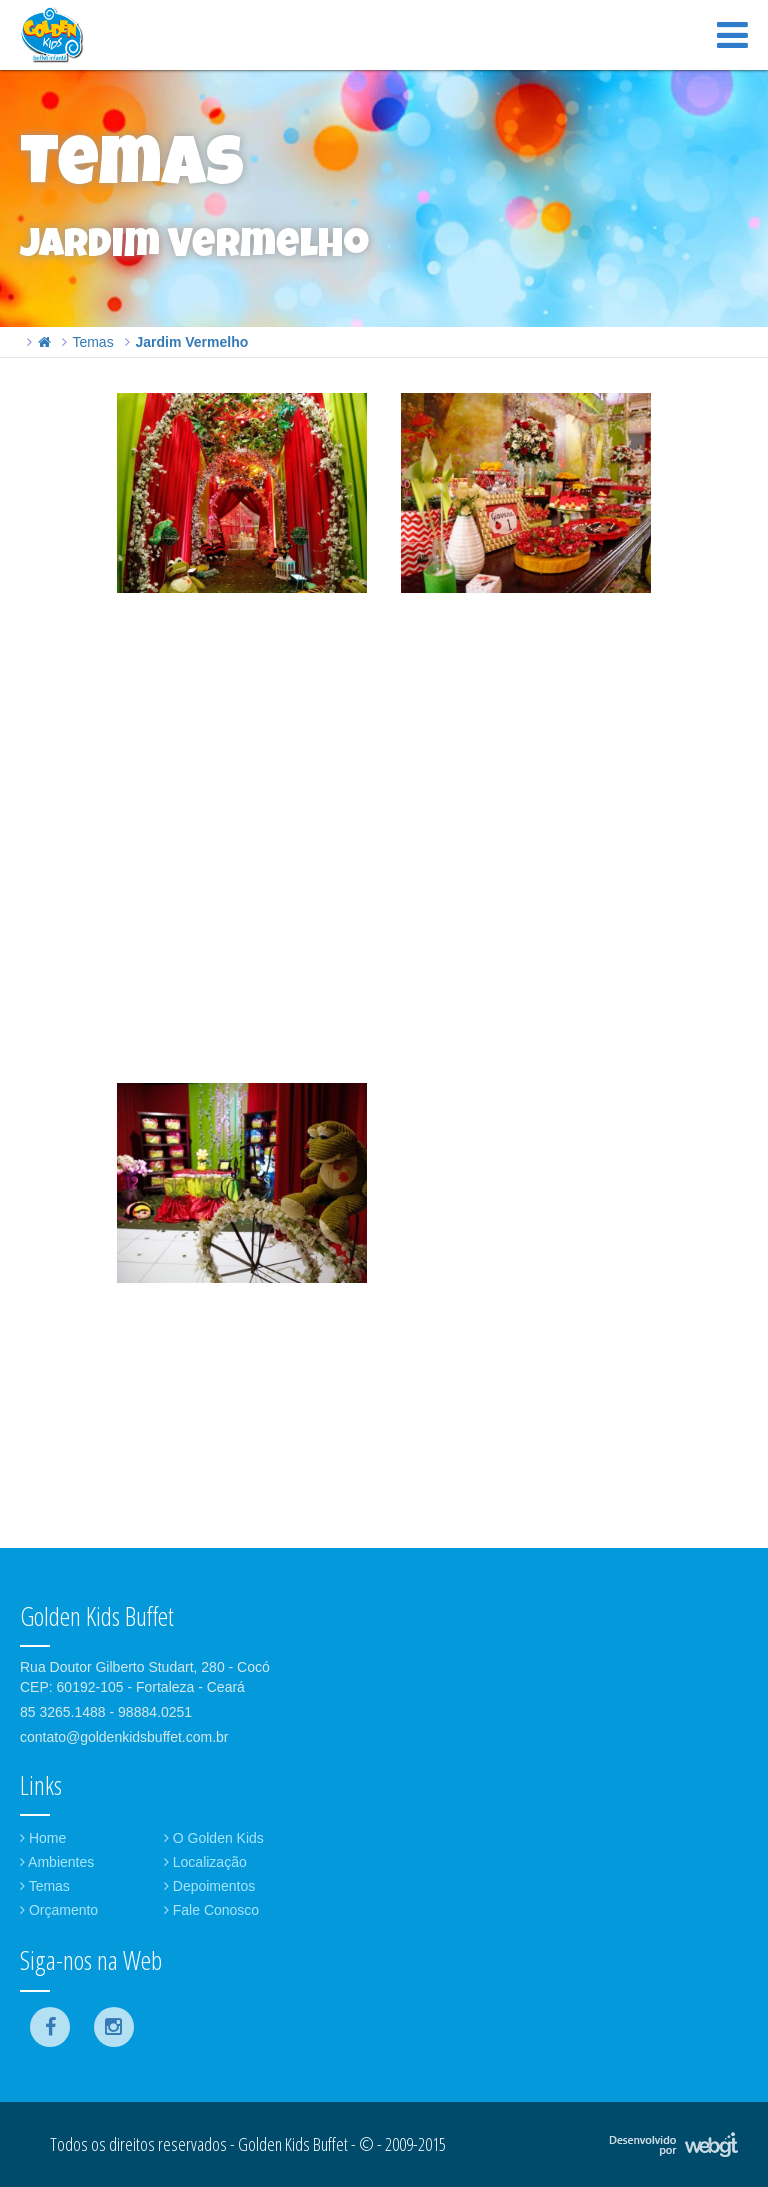 Image resolution: width=768 pixels, height=2187 pixels. I want to click on O Golden Kids, so click(214, 1838).